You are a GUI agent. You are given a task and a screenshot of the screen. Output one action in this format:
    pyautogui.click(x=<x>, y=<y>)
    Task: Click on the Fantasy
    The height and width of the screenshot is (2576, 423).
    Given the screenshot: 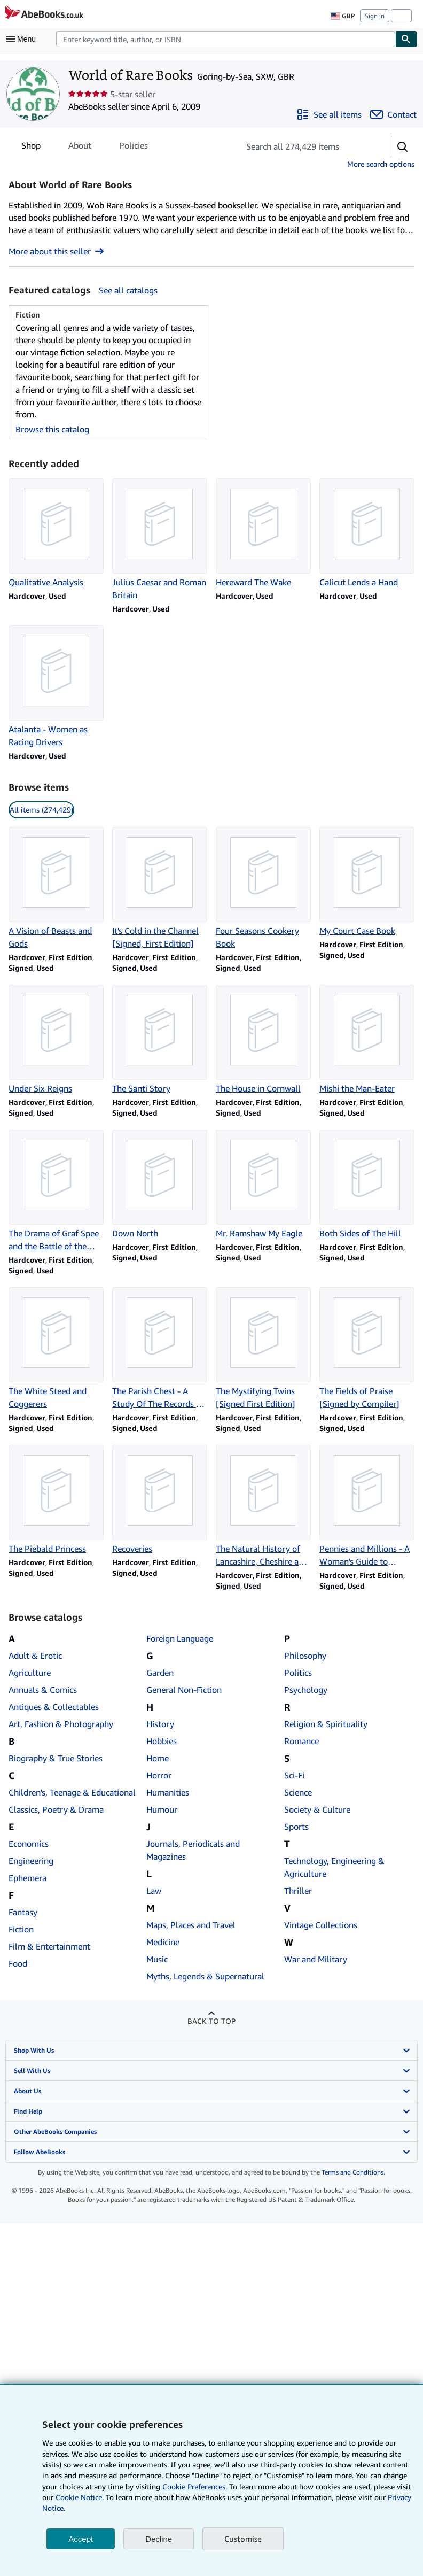 What is the action you would take?
    pyautogui.click(x=23, y=1912)
    